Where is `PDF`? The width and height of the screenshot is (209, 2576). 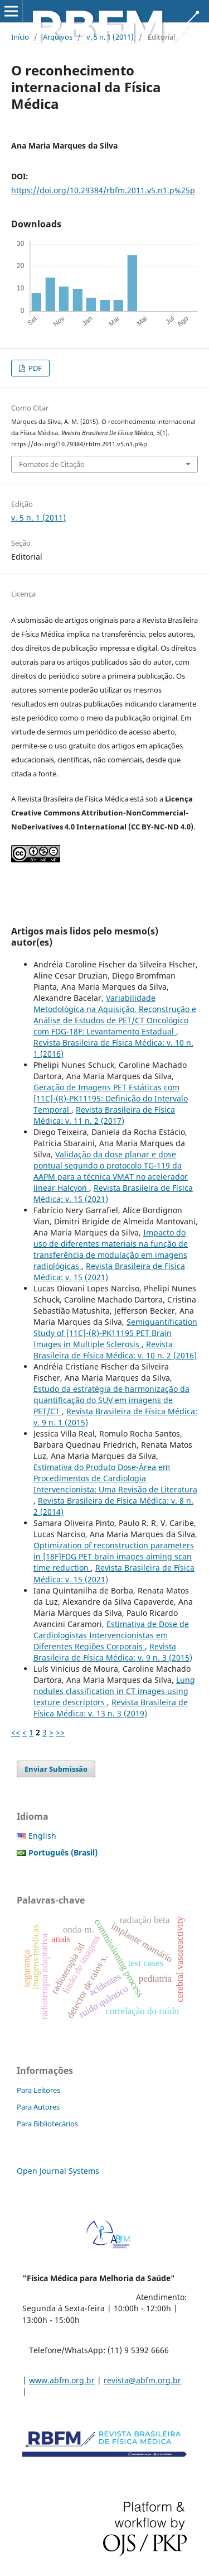
PDF is located at coordinates (34, 368).